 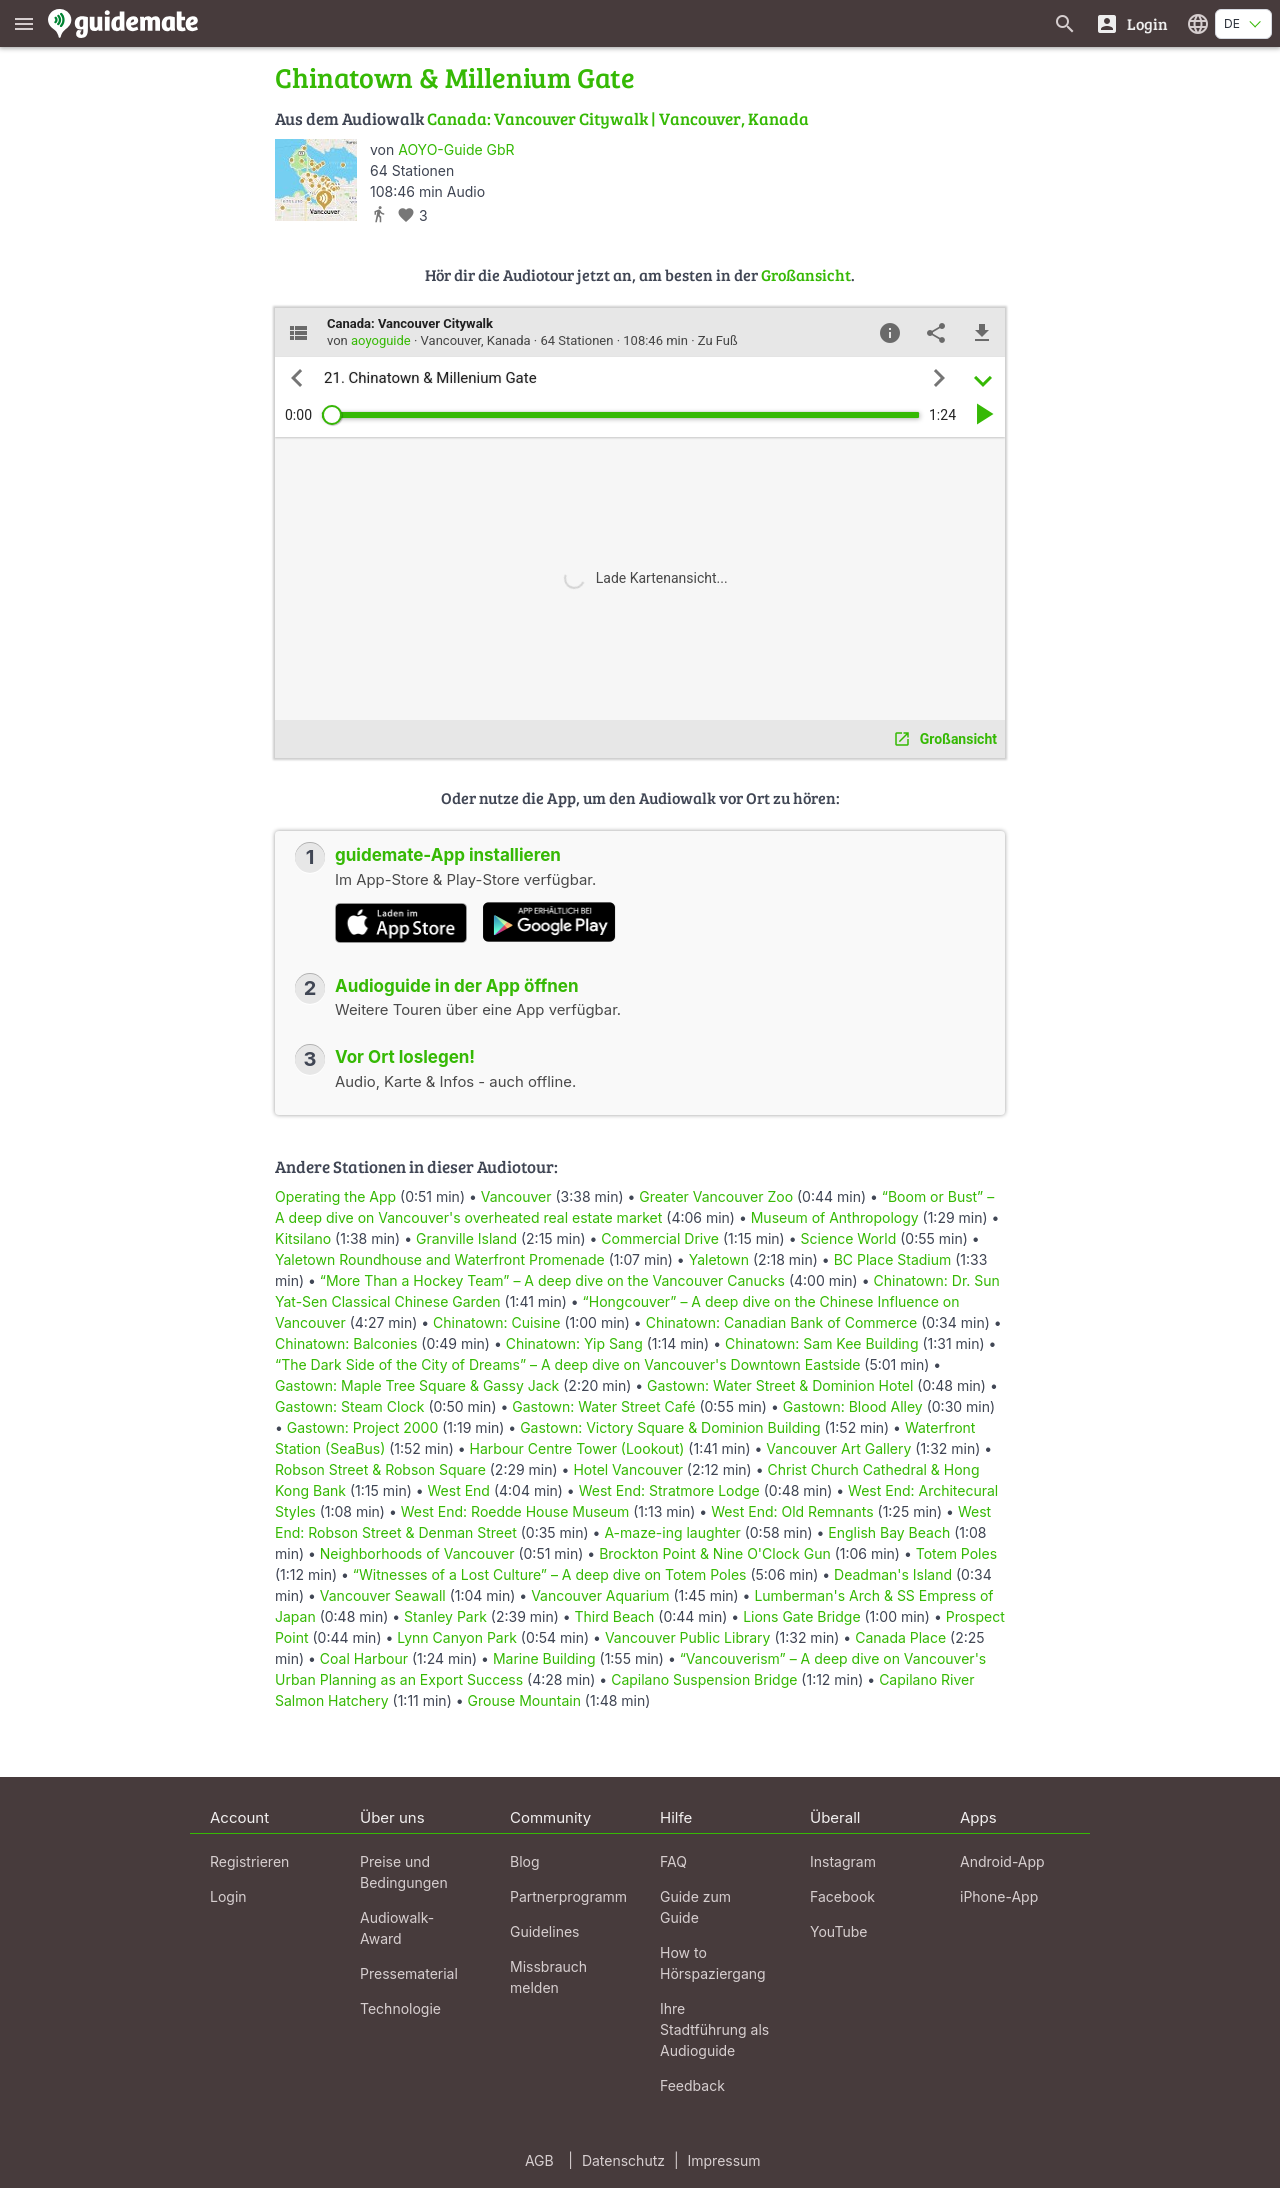 What do you see at coordinates (440, 1259) in the screenshot?
I see `Yaletown Roundhouse and Waterfront Promenade` at bounding box center [440, 1259].